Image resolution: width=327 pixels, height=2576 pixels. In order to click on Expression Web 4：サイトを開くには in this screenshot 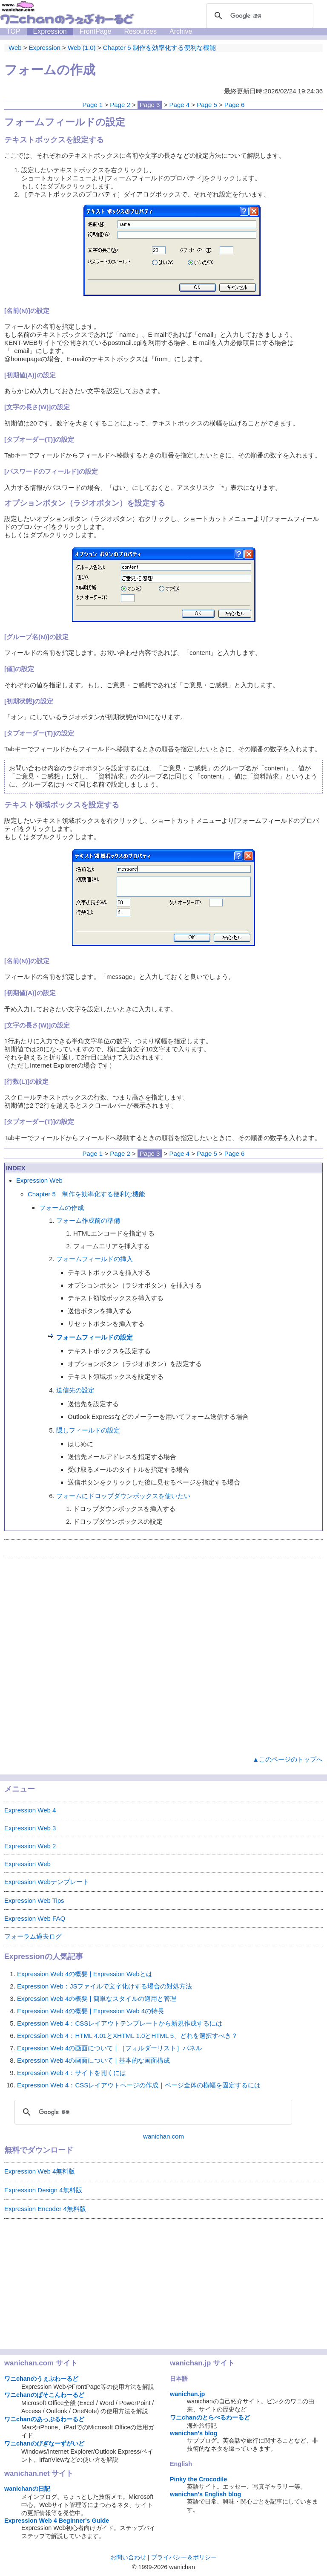, I will do `click(71, 2072)`.